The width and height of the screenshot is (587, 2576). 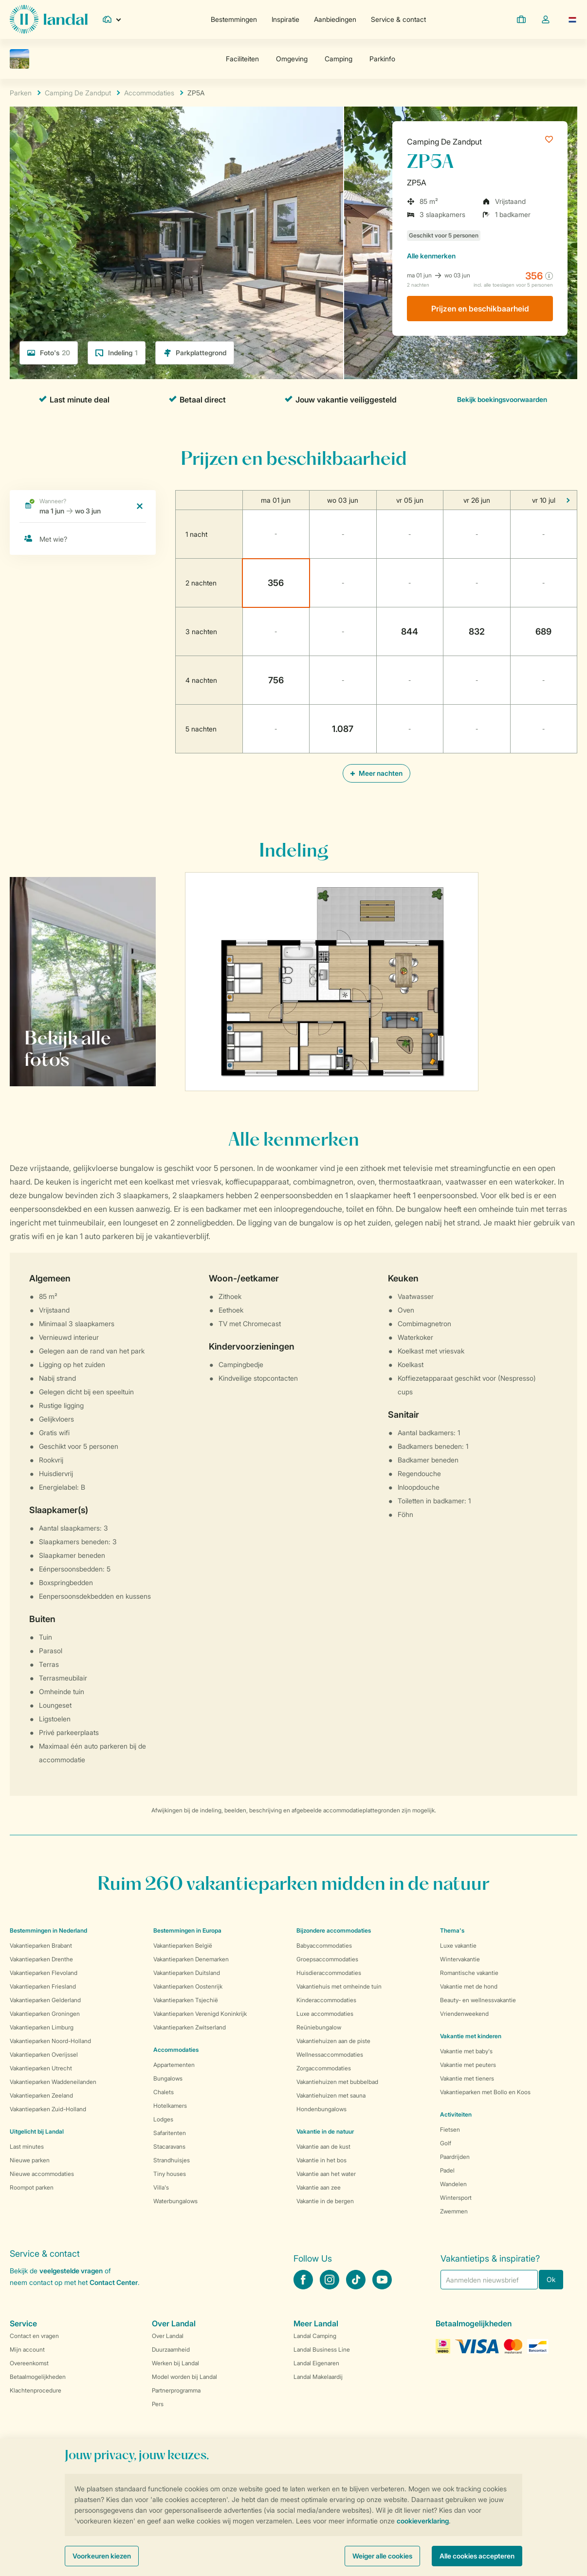 What do you see at coordinates (27, 2146) in the screenshot?
I see `Last minutes` at bounding box center [27, 2146].